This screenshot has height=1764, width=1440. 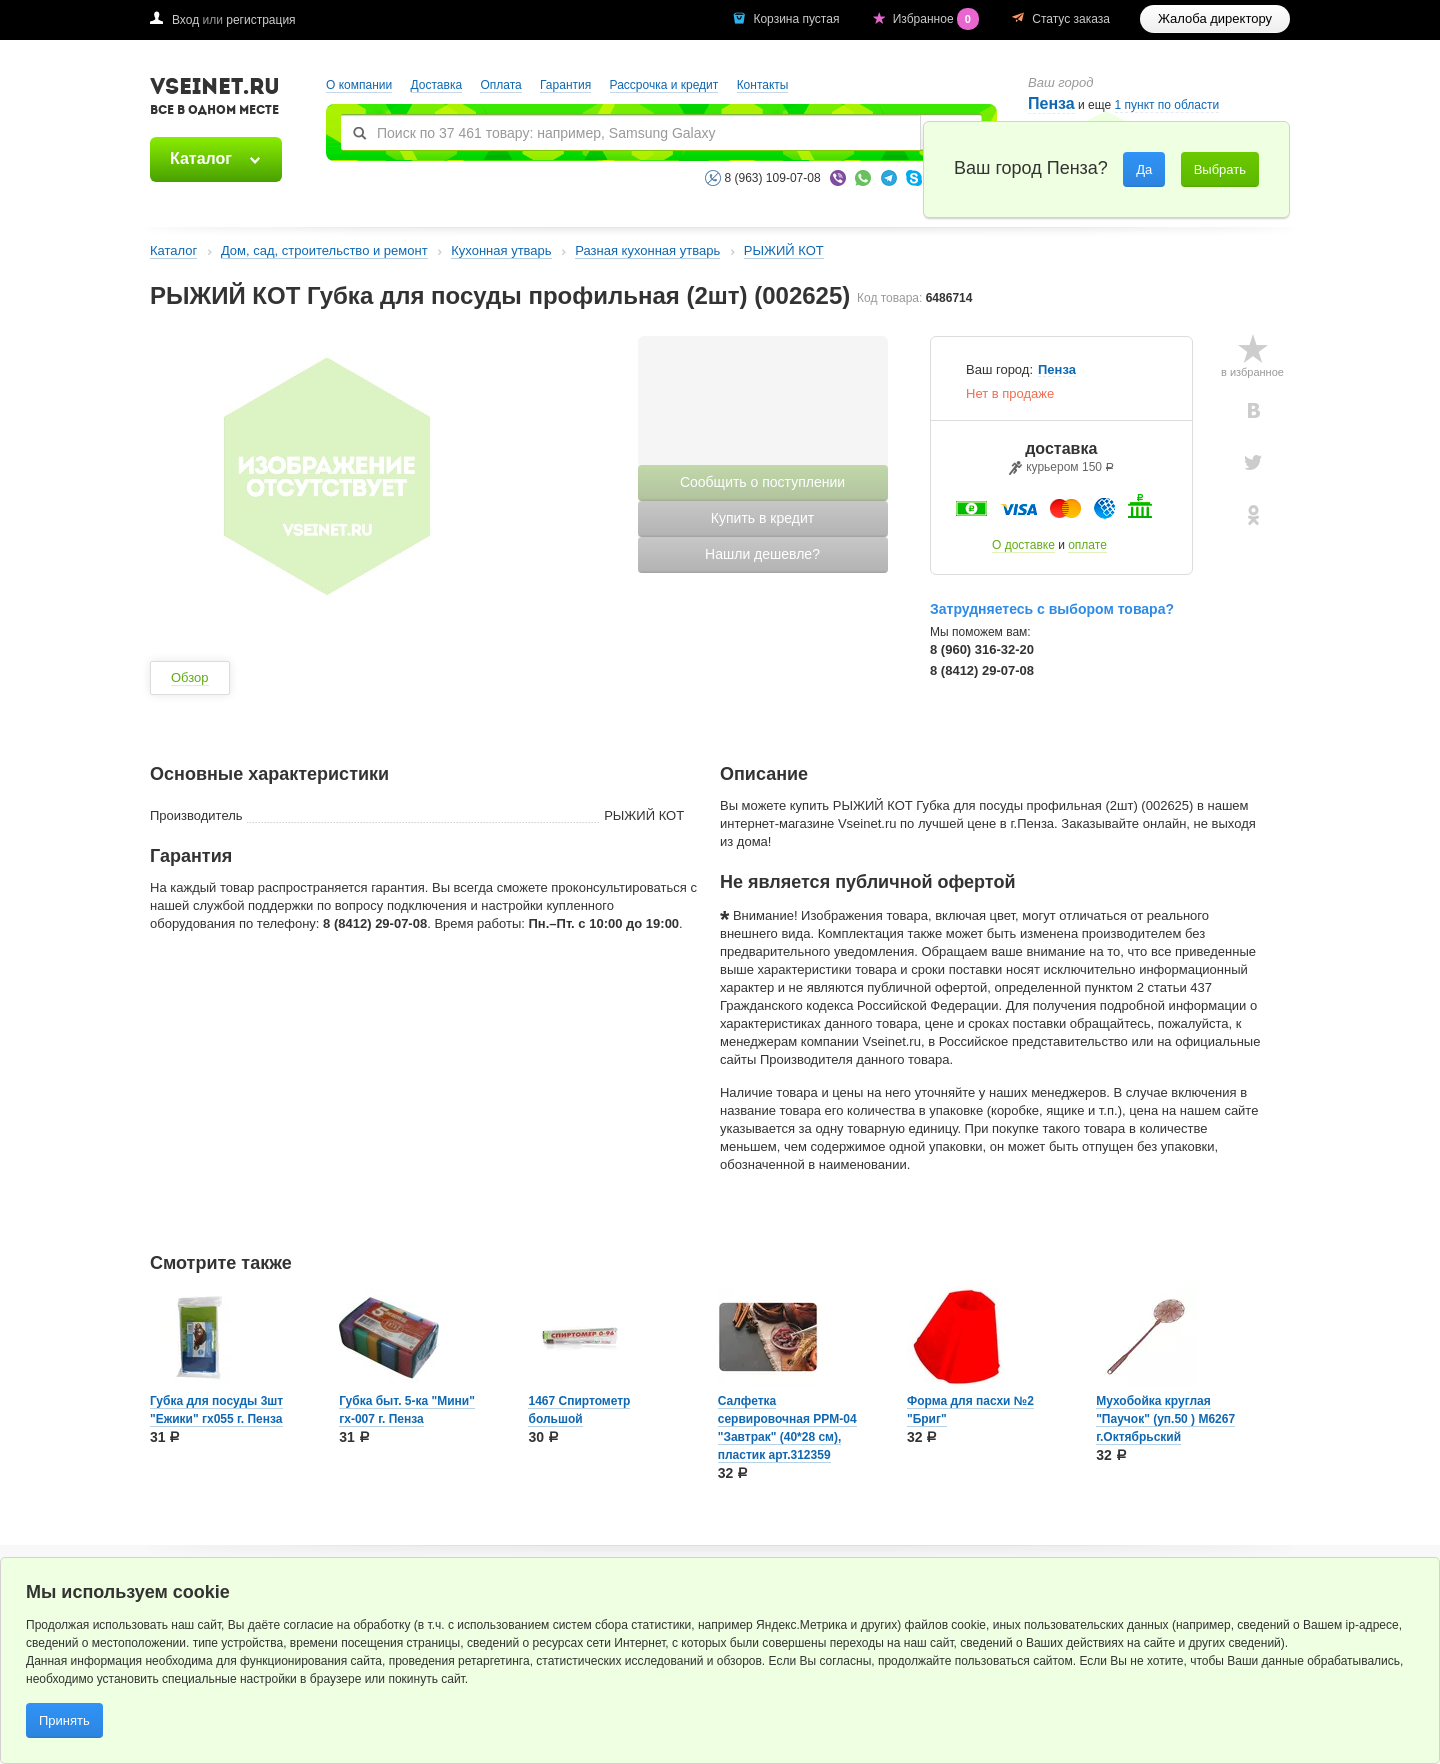 What do you see at coordinates (762, 482) in the screenshot?
I see `Сообщить о поступлении` at bounding box center [762, 482].